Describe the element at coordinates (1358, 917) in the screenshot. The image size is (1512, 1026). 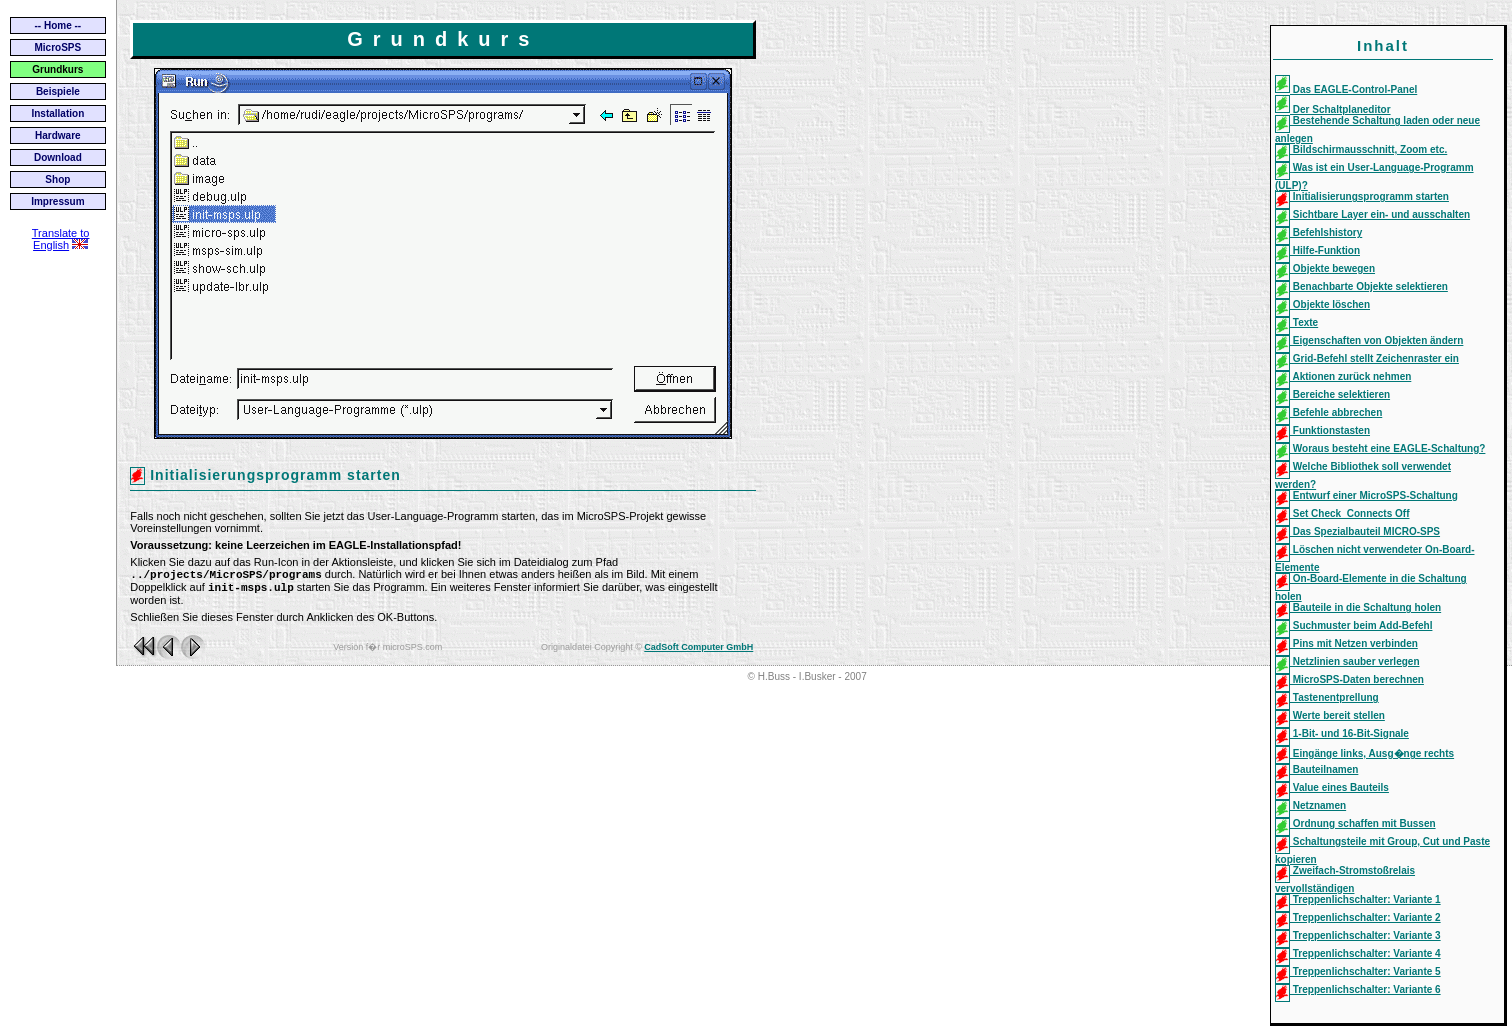
I see `Treppenlichschalter: Variante 2` at that location.